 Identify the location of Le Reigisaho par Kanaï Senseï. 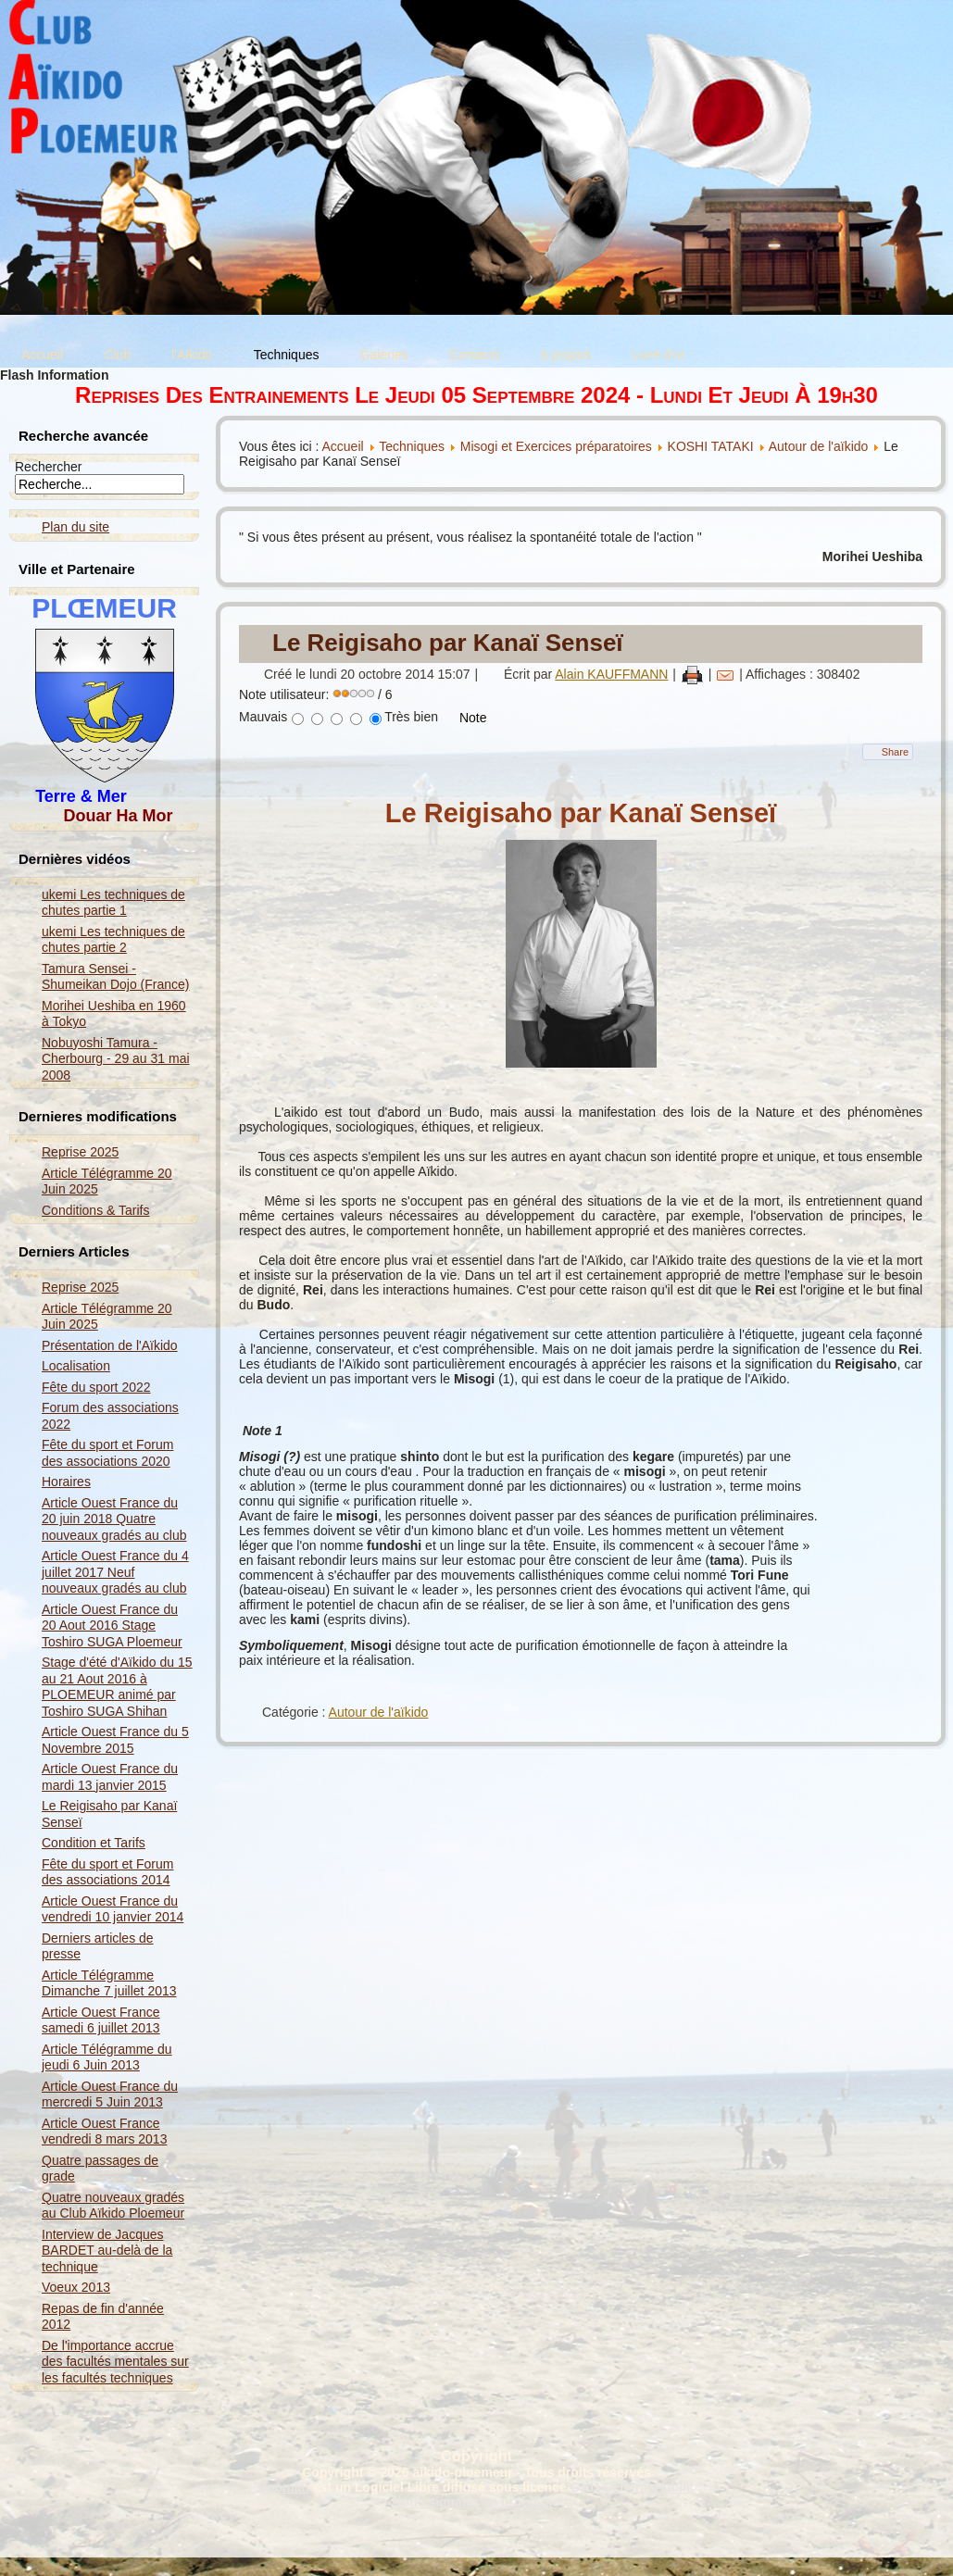
(447, 643).